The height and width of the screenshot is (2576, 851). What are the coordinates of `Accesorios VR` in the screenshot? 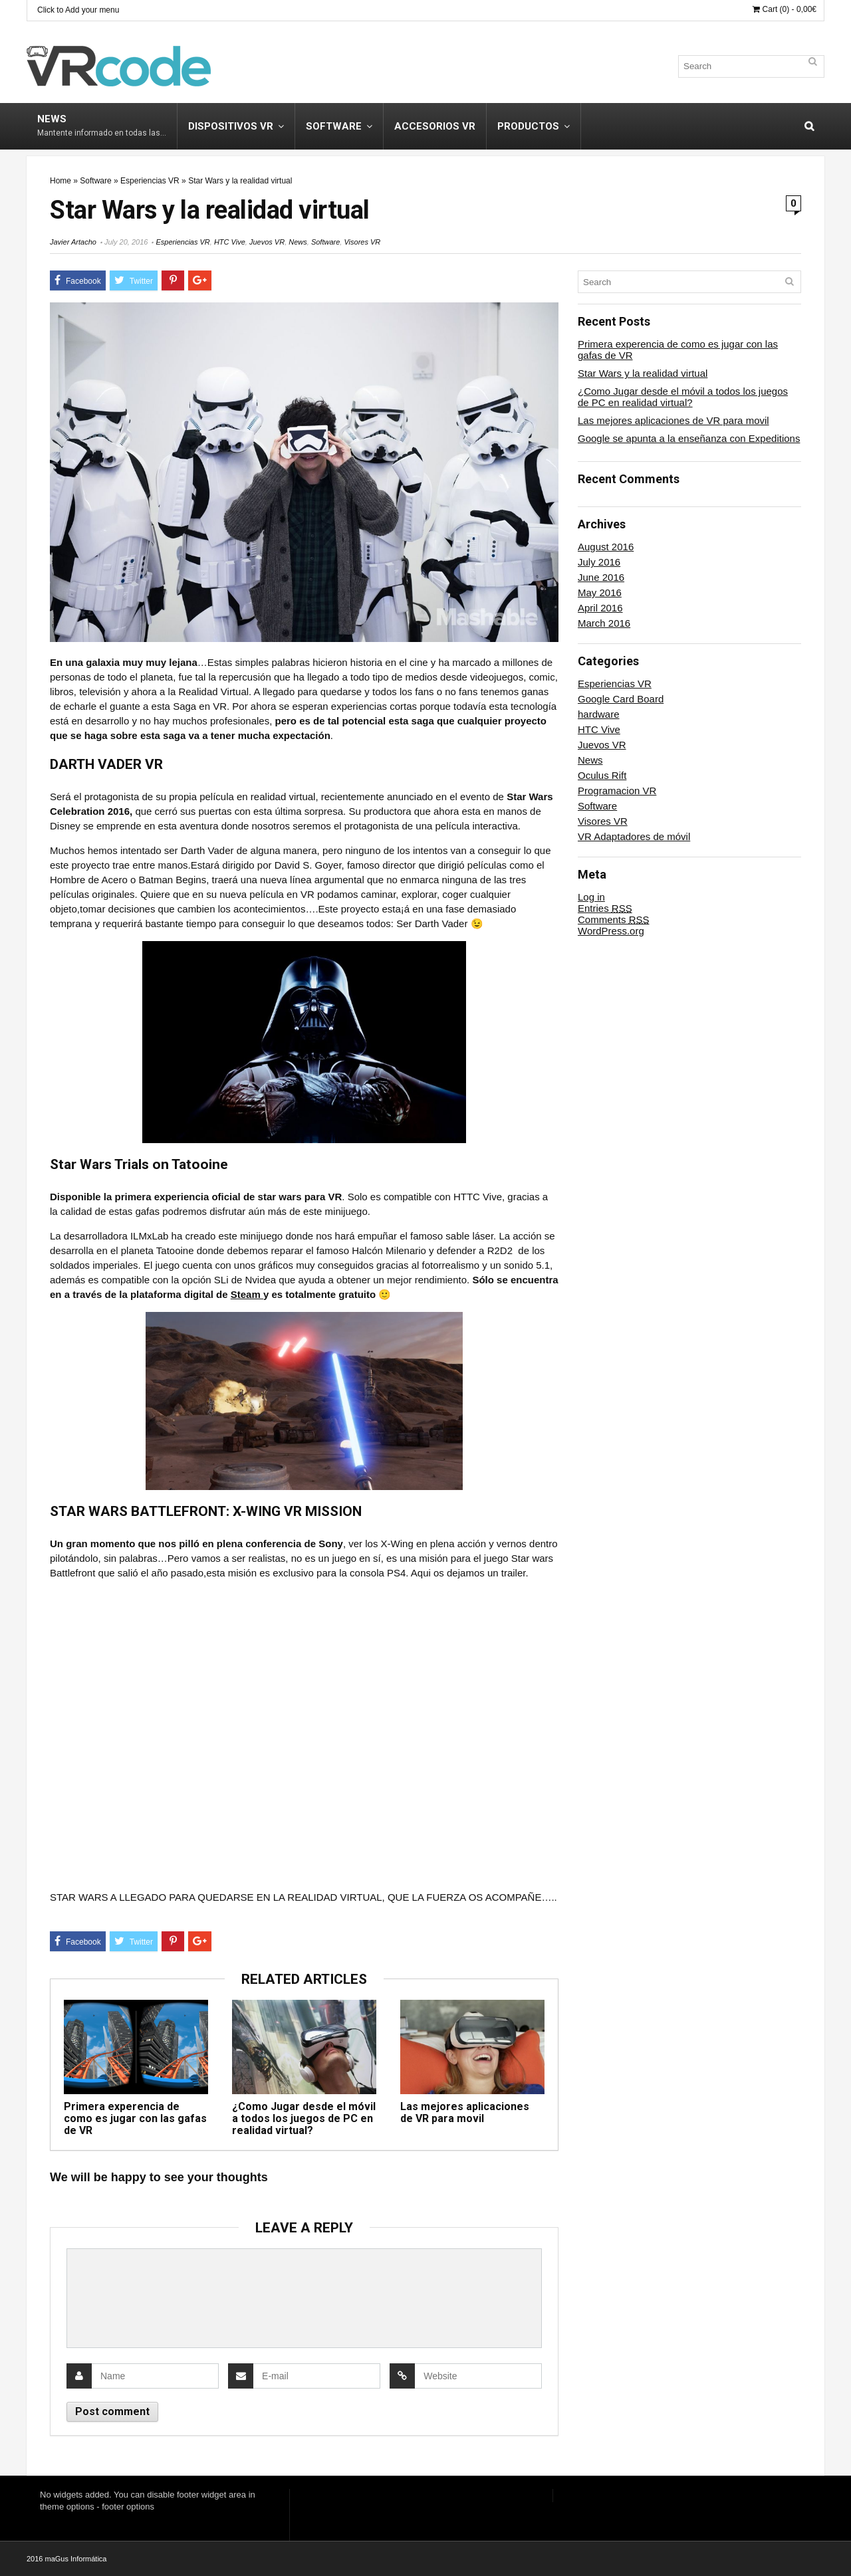 It's located at (434, 126).